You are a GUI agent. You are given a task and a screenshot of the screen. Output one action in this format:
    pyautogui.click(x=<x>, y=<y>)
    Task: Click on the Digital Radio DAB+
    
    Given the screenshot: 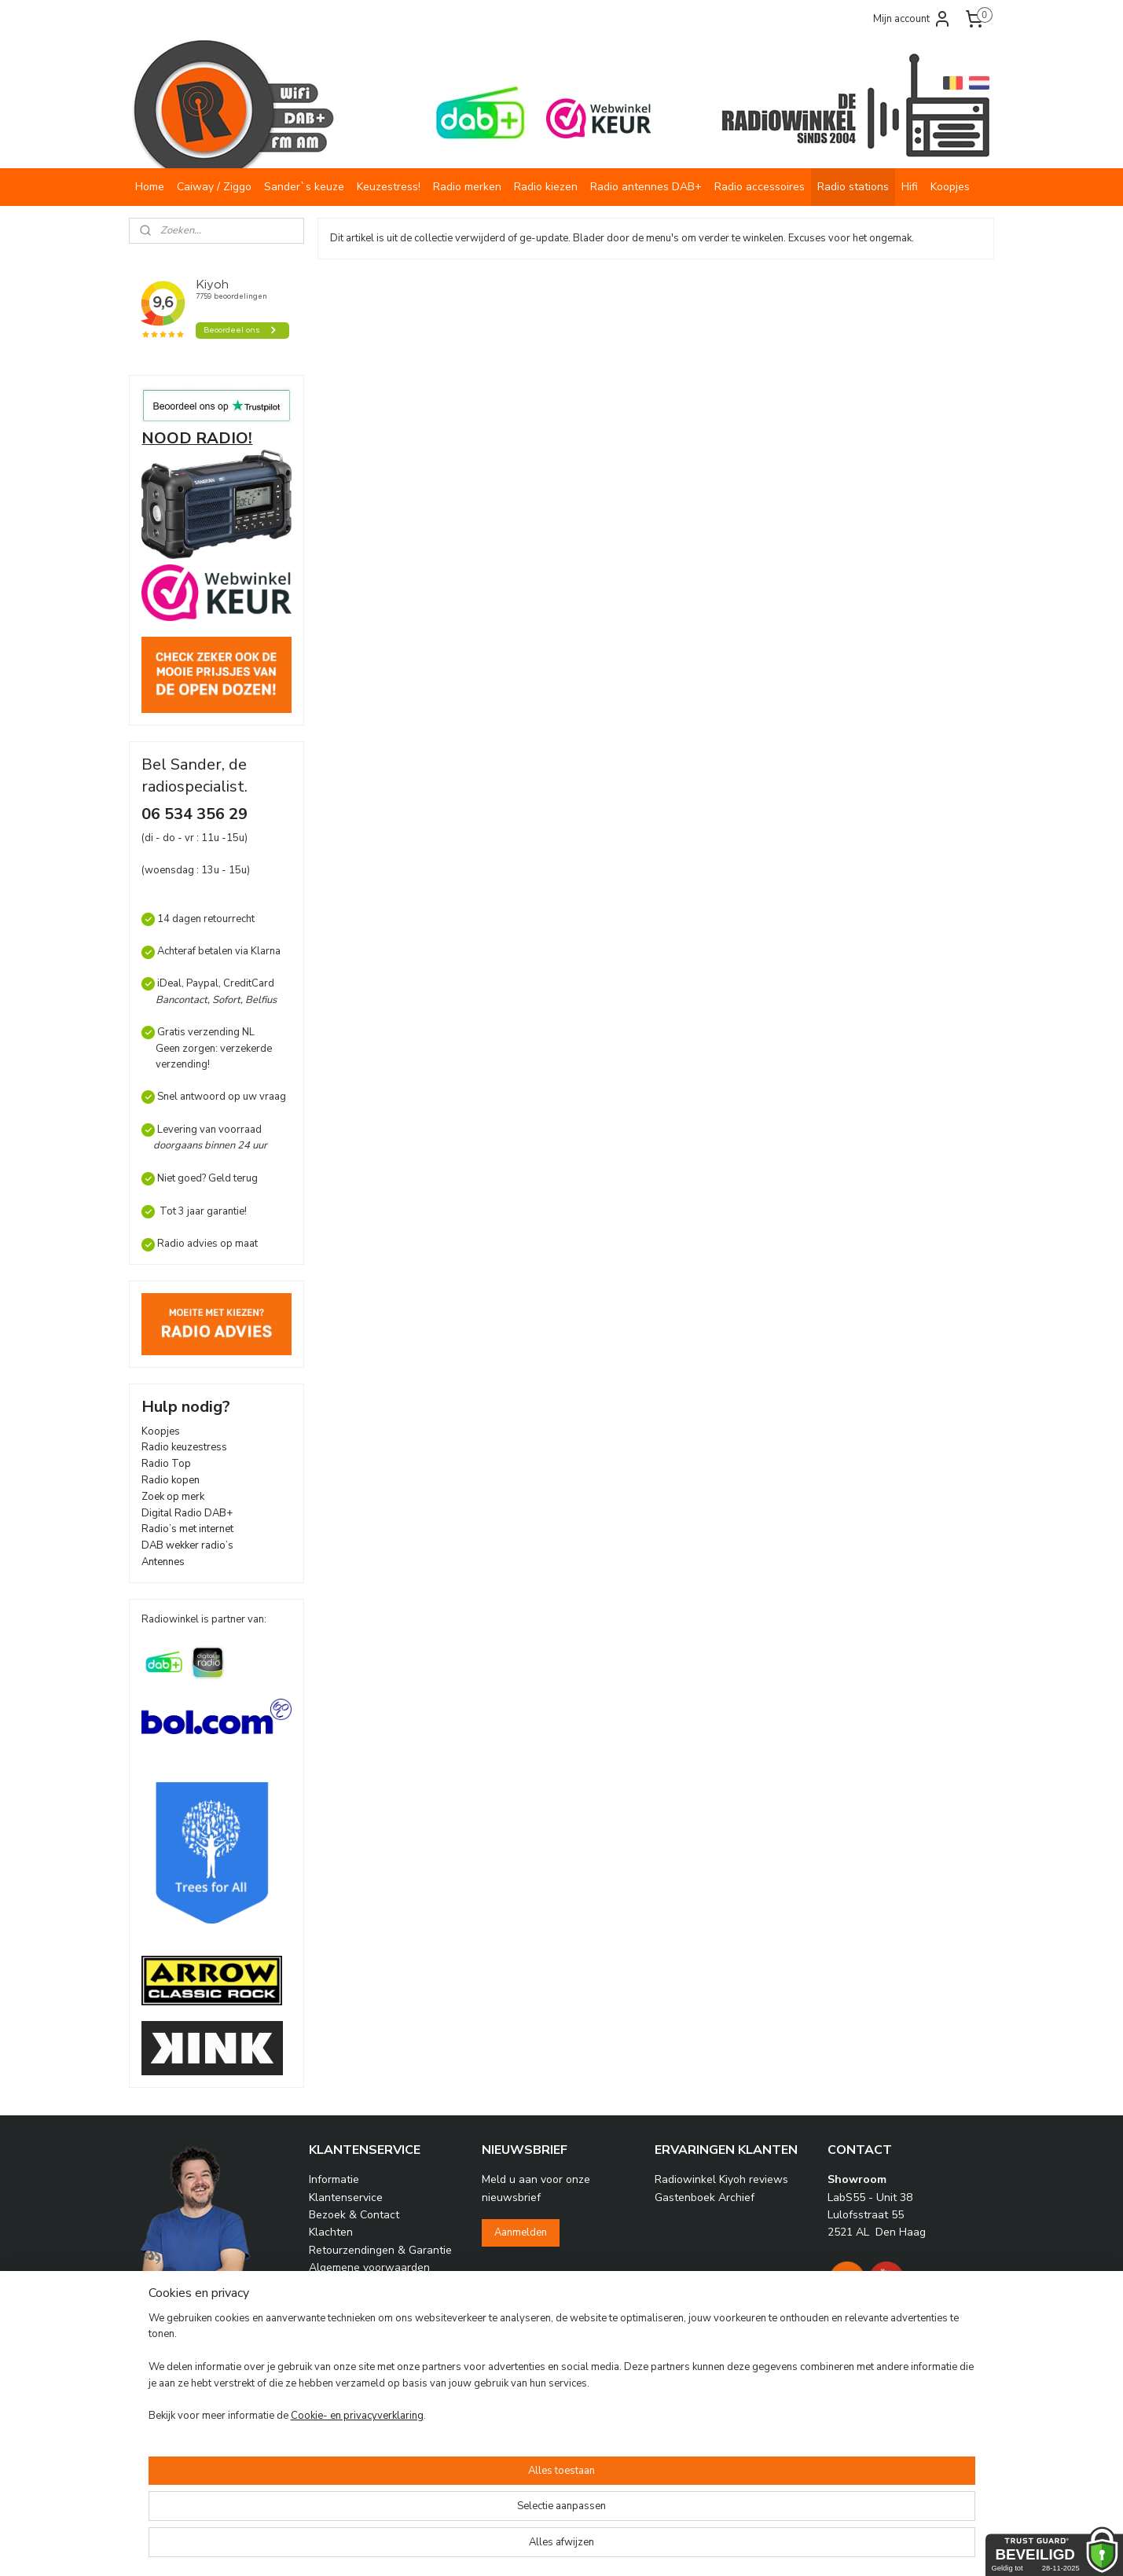 What is the action you would take?
    pyautogui.click(x=187, y=1513)
    